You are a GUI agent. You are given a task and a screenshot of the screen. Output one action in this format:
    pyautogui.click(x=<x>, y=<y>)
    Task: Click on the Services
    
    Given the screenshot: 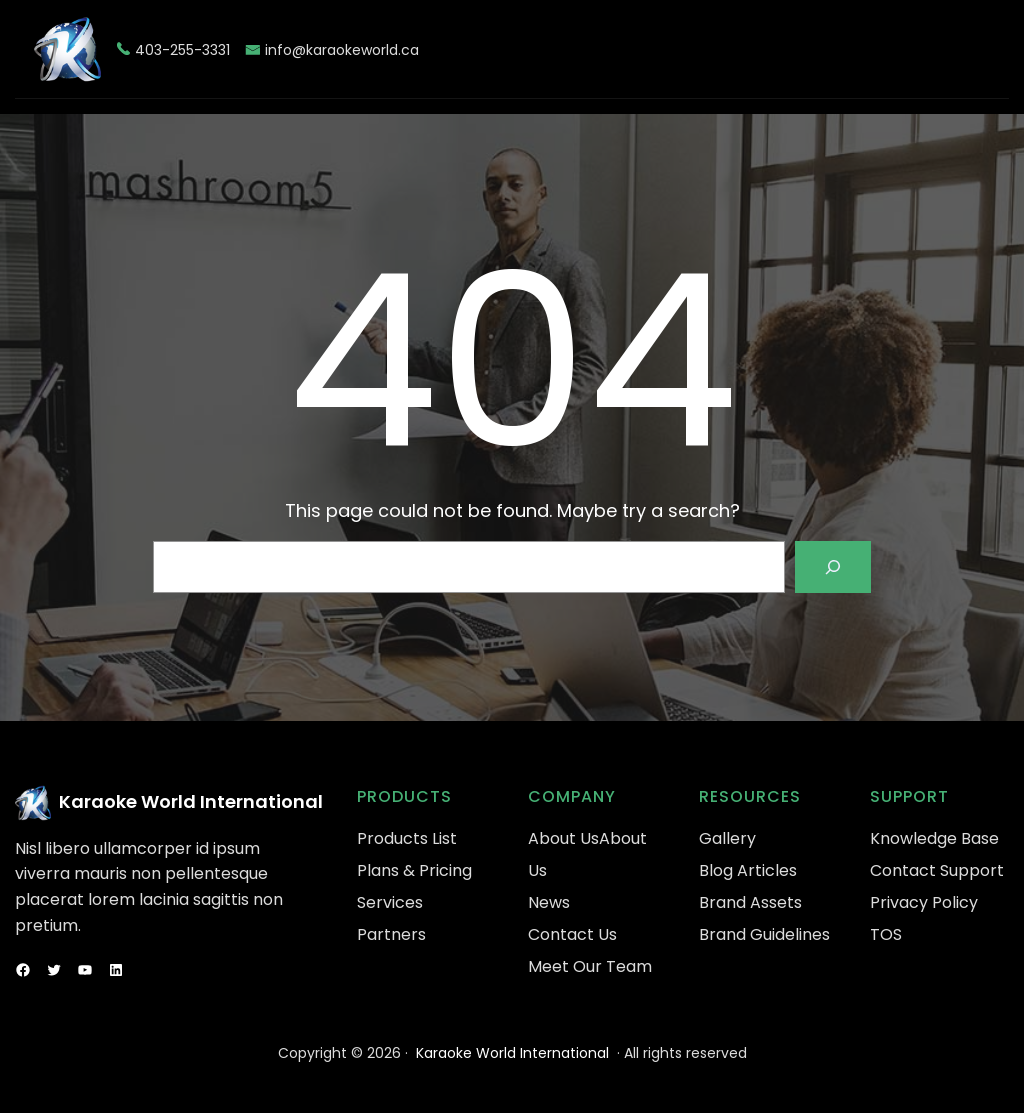 What is the action you would take?
    pyautogui.click(x=390, y=902)
    